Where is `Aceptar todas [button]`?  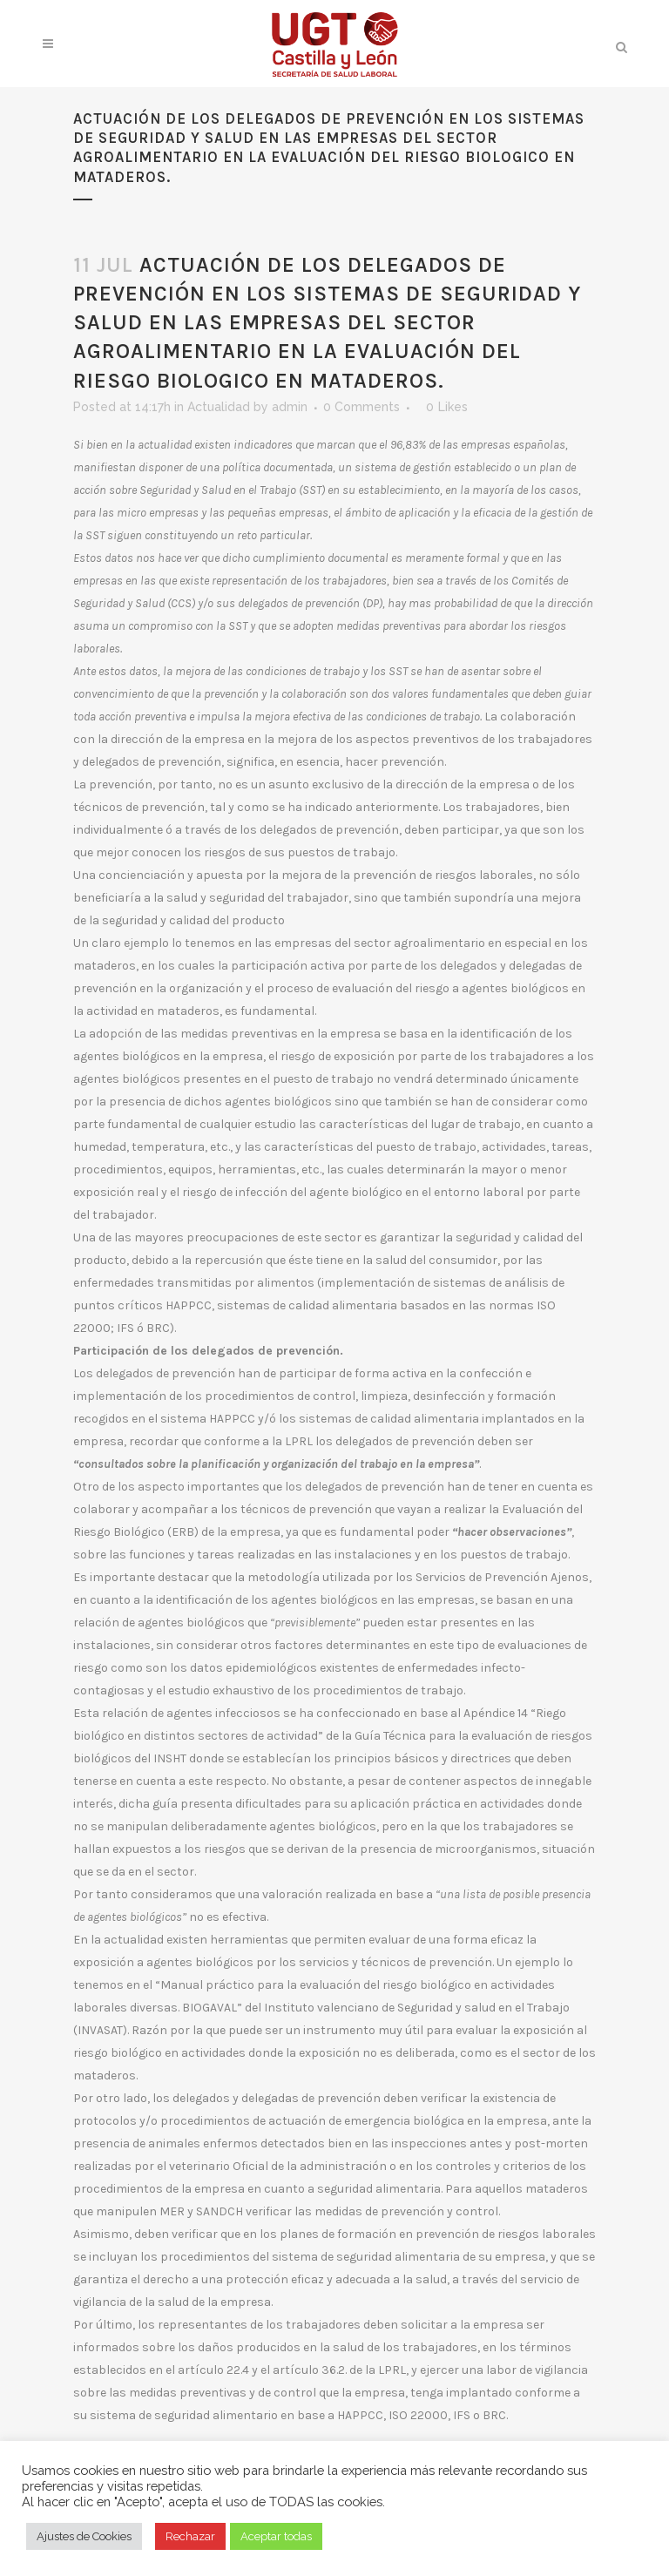
Aceptar todas [button] is located at coordinates (276, 2536).